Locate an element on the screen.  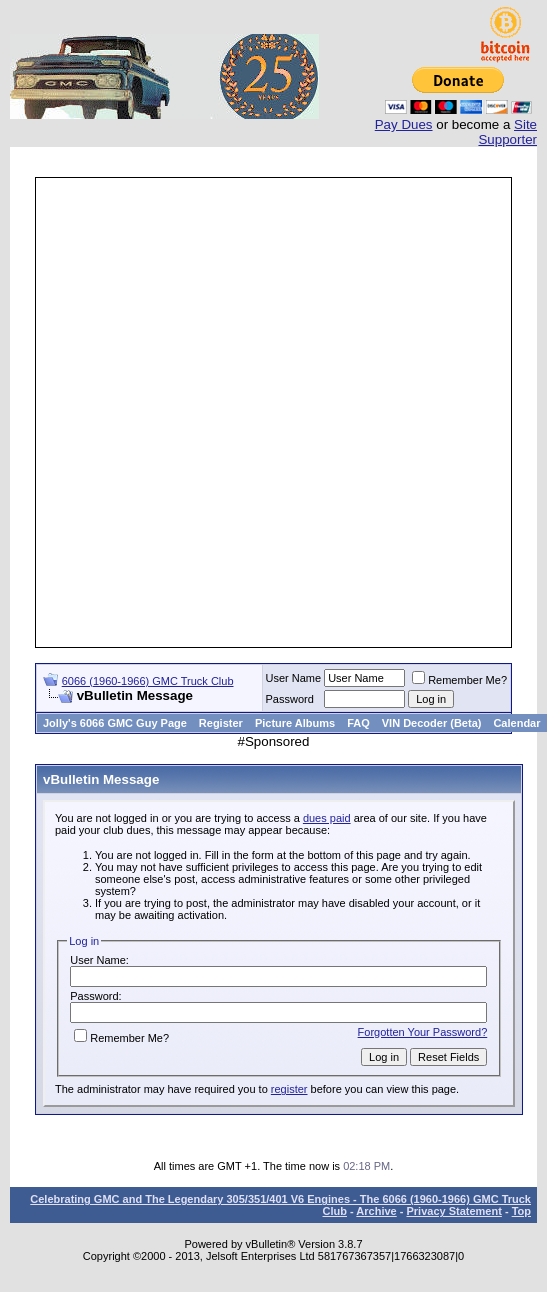
6066 (1960-1966) GMC Truck Club is located at coordinates (148, 681).